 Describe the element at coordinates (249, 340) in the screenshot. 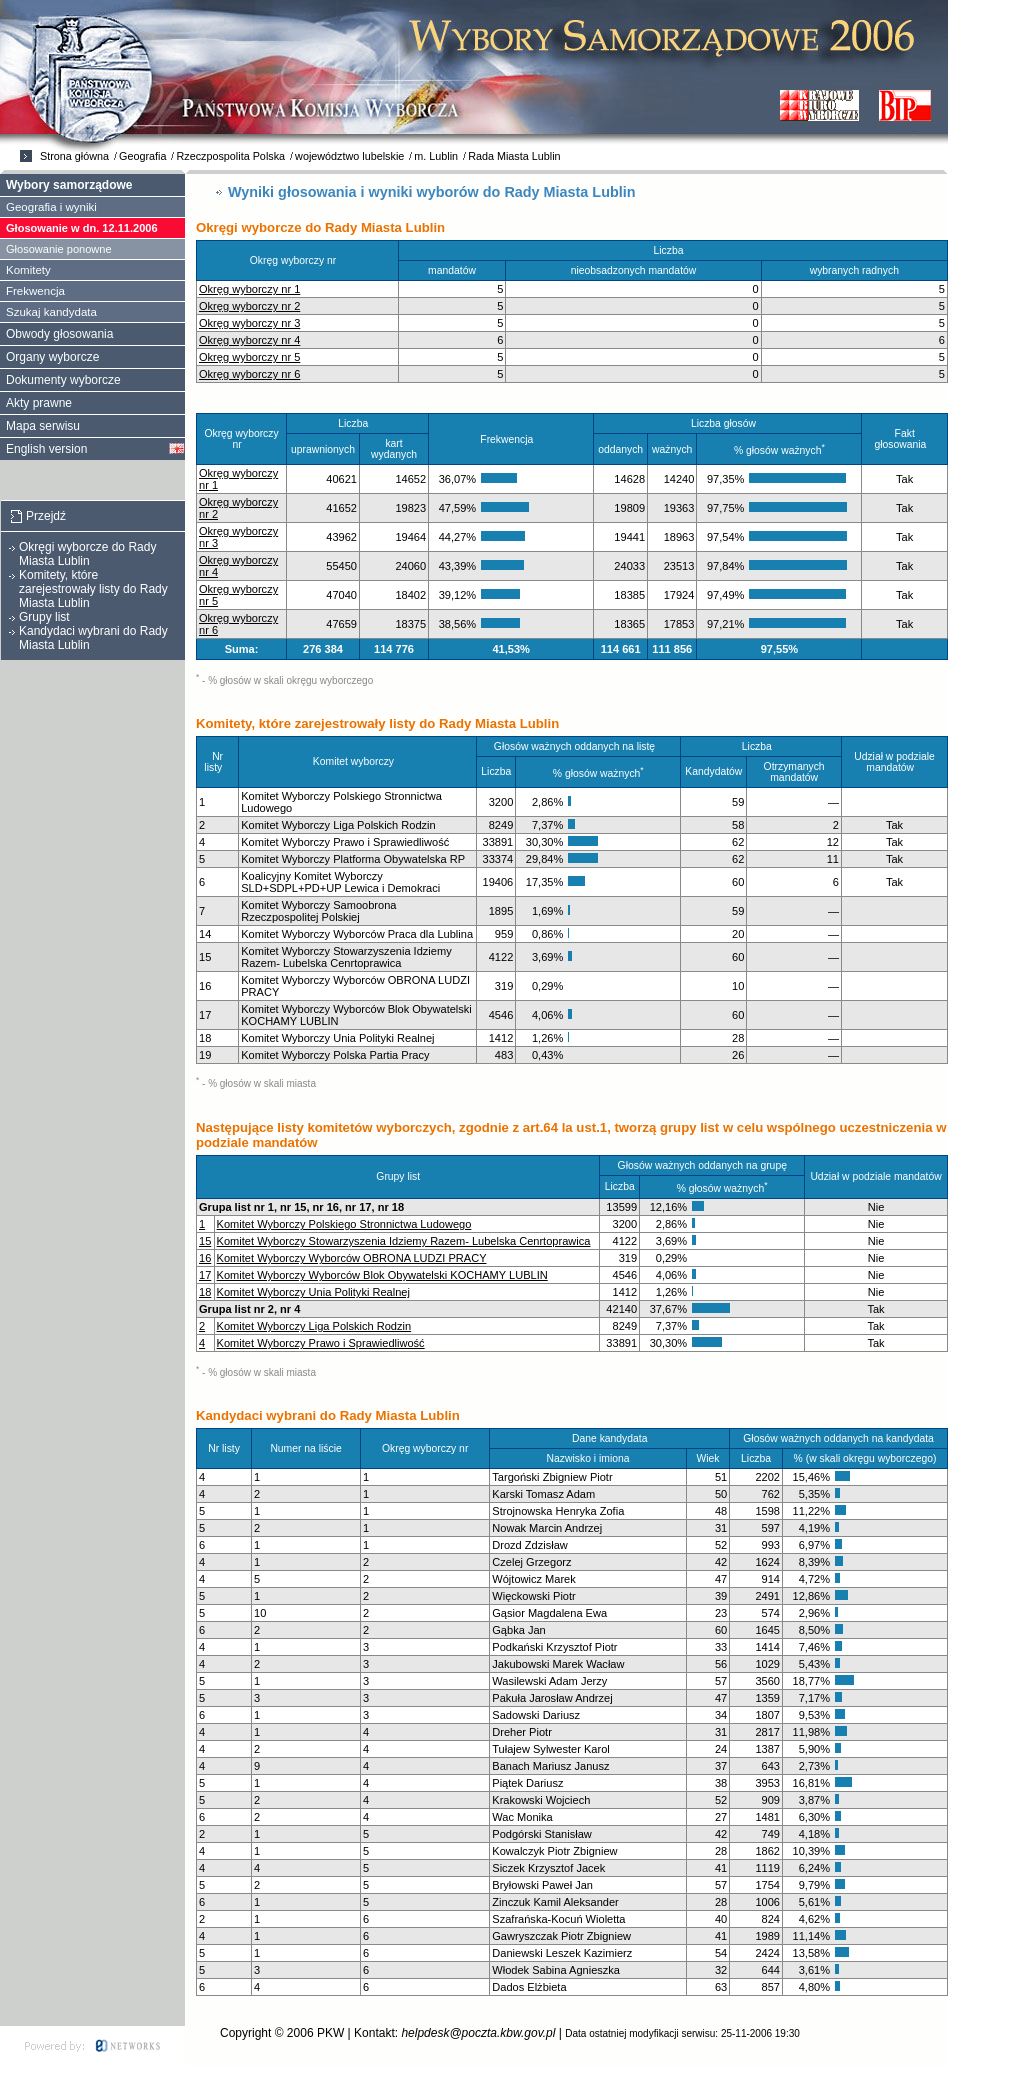

I see `Okręg wyborczy nr 4` at that location.